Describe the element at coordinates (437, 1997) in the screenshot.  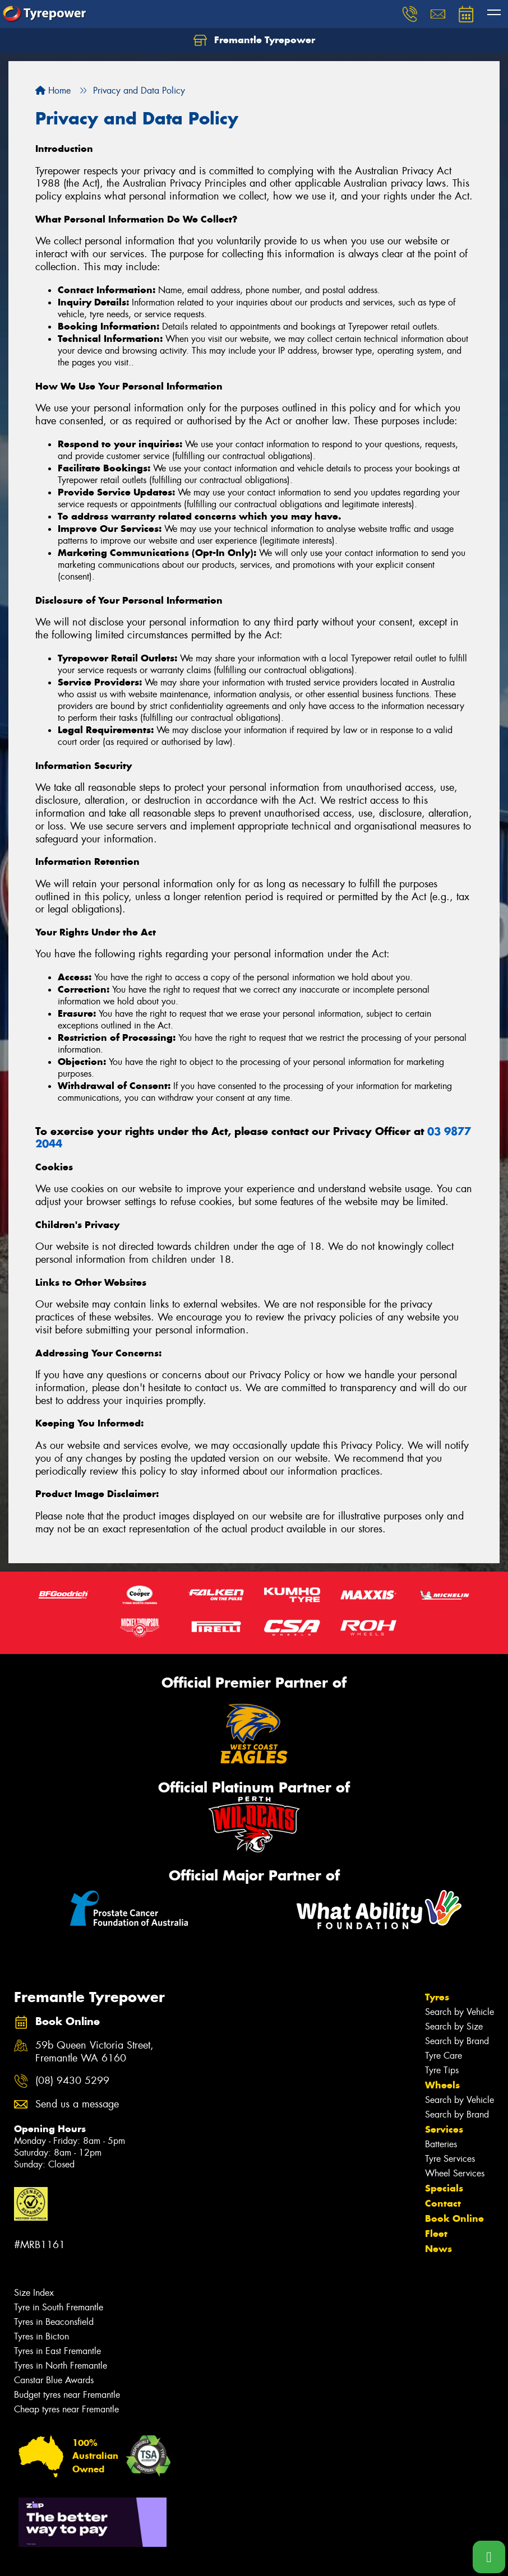
I see `Tyres` at that location.